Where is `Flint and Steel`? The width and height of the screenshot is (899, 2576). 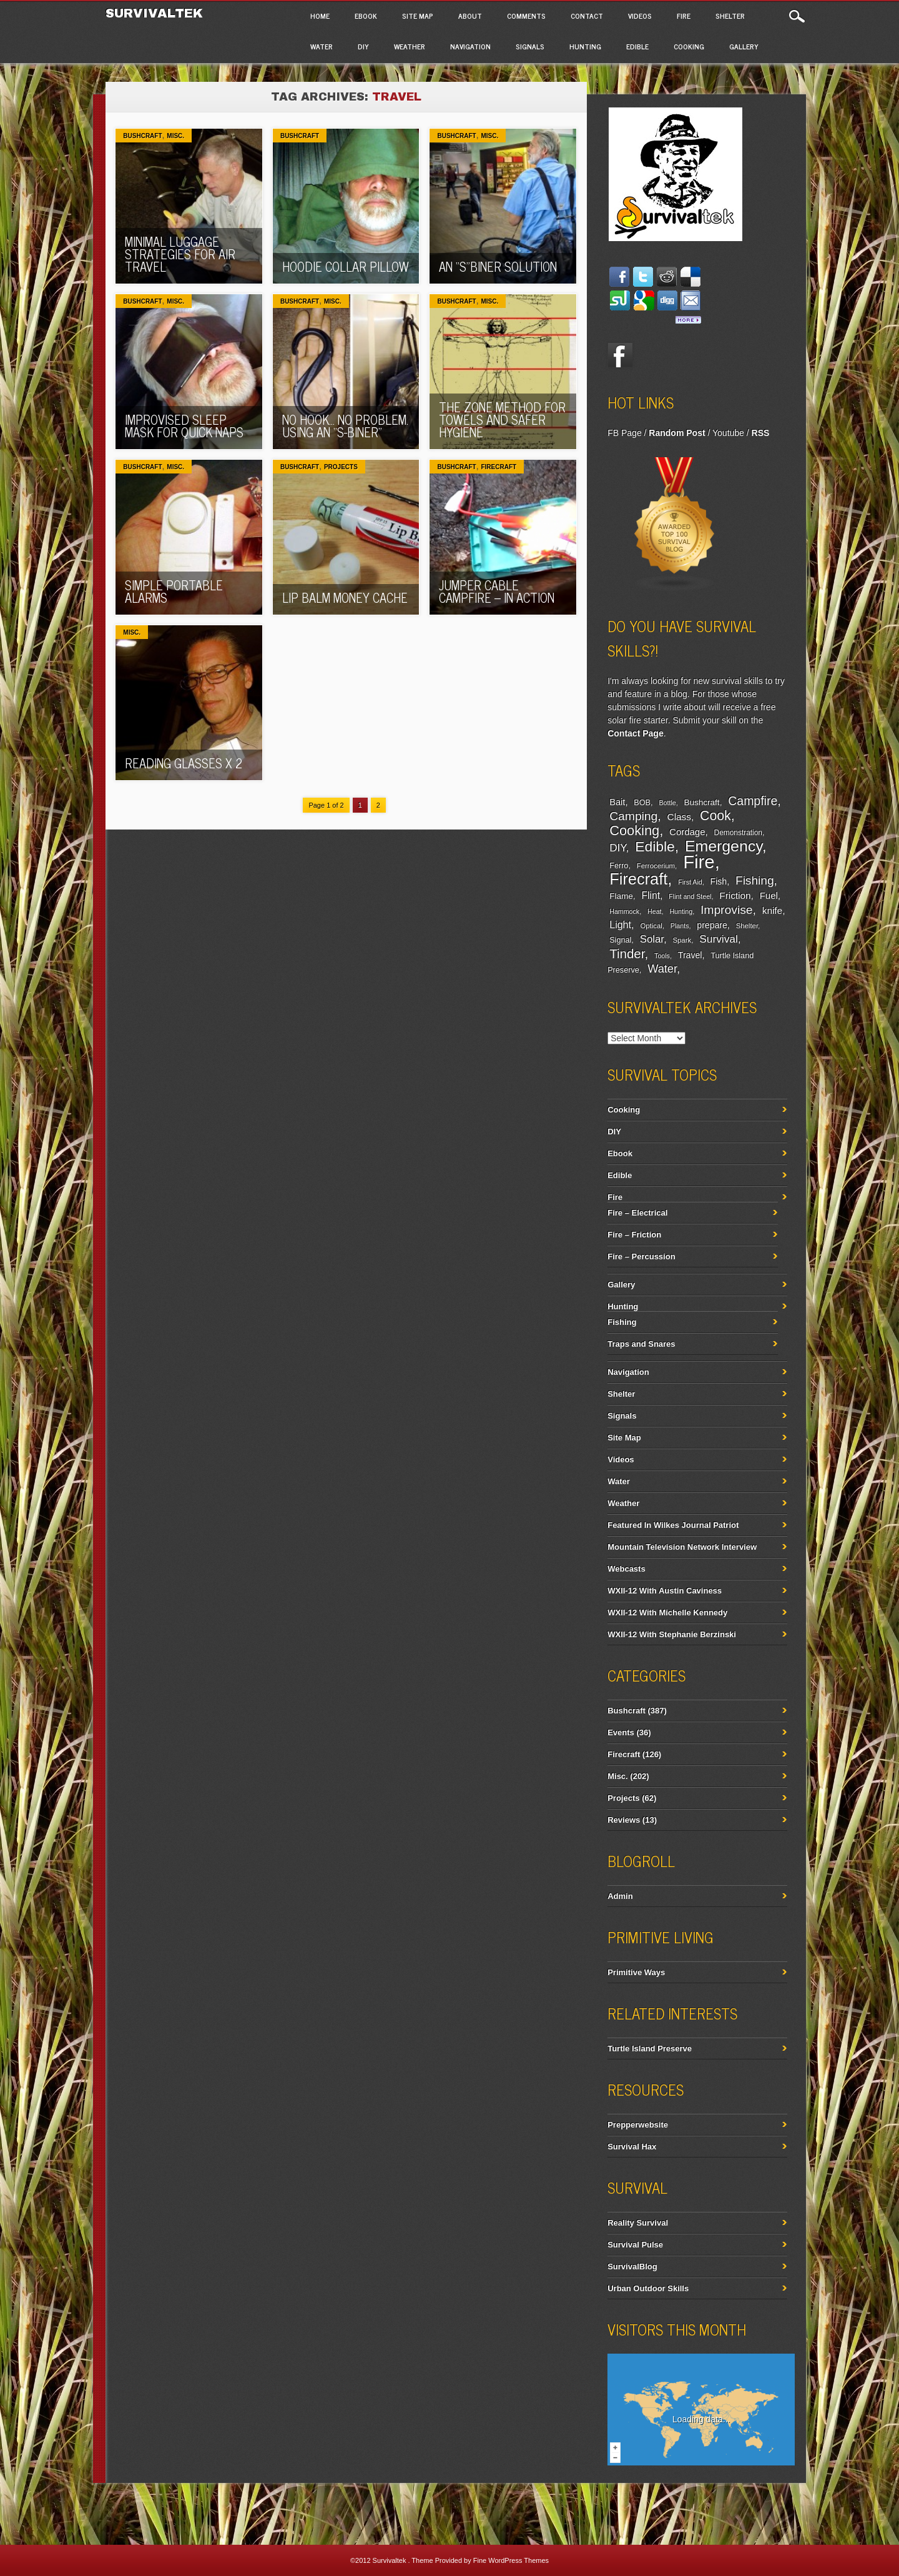 Flint and Steel is located at coordinates (690, 896).